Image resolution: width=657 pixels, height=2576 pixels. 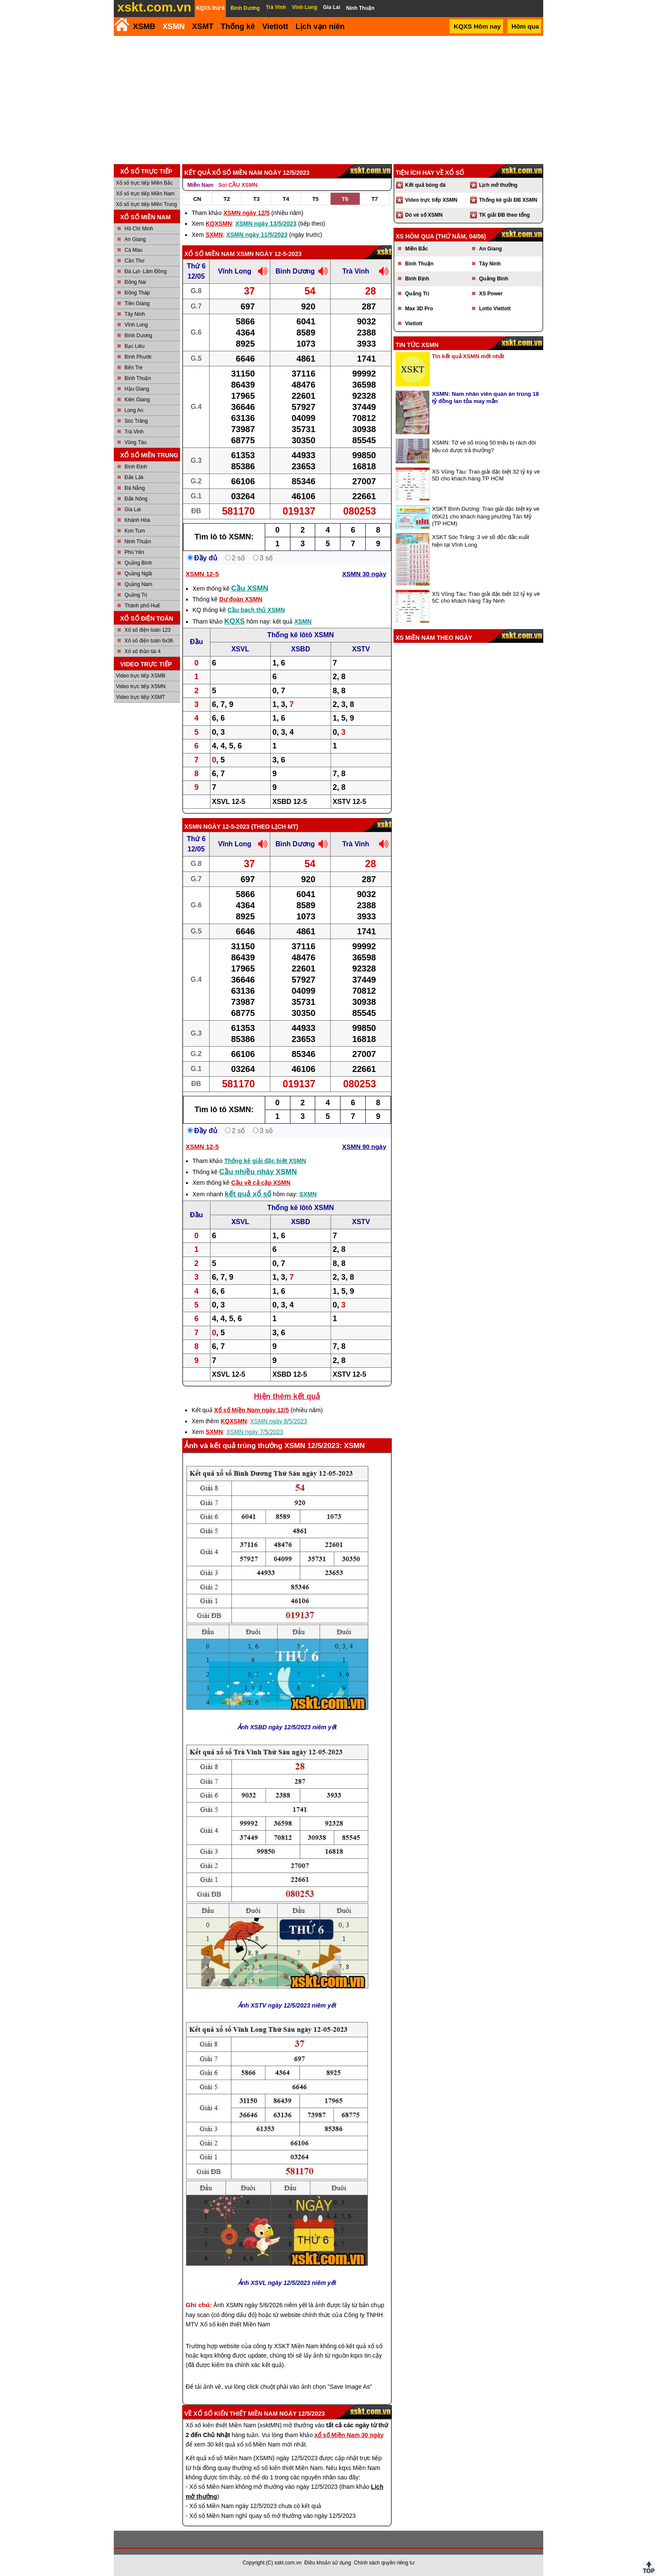 I want to click on Bạc Liêu, so click(x=134, y=346).